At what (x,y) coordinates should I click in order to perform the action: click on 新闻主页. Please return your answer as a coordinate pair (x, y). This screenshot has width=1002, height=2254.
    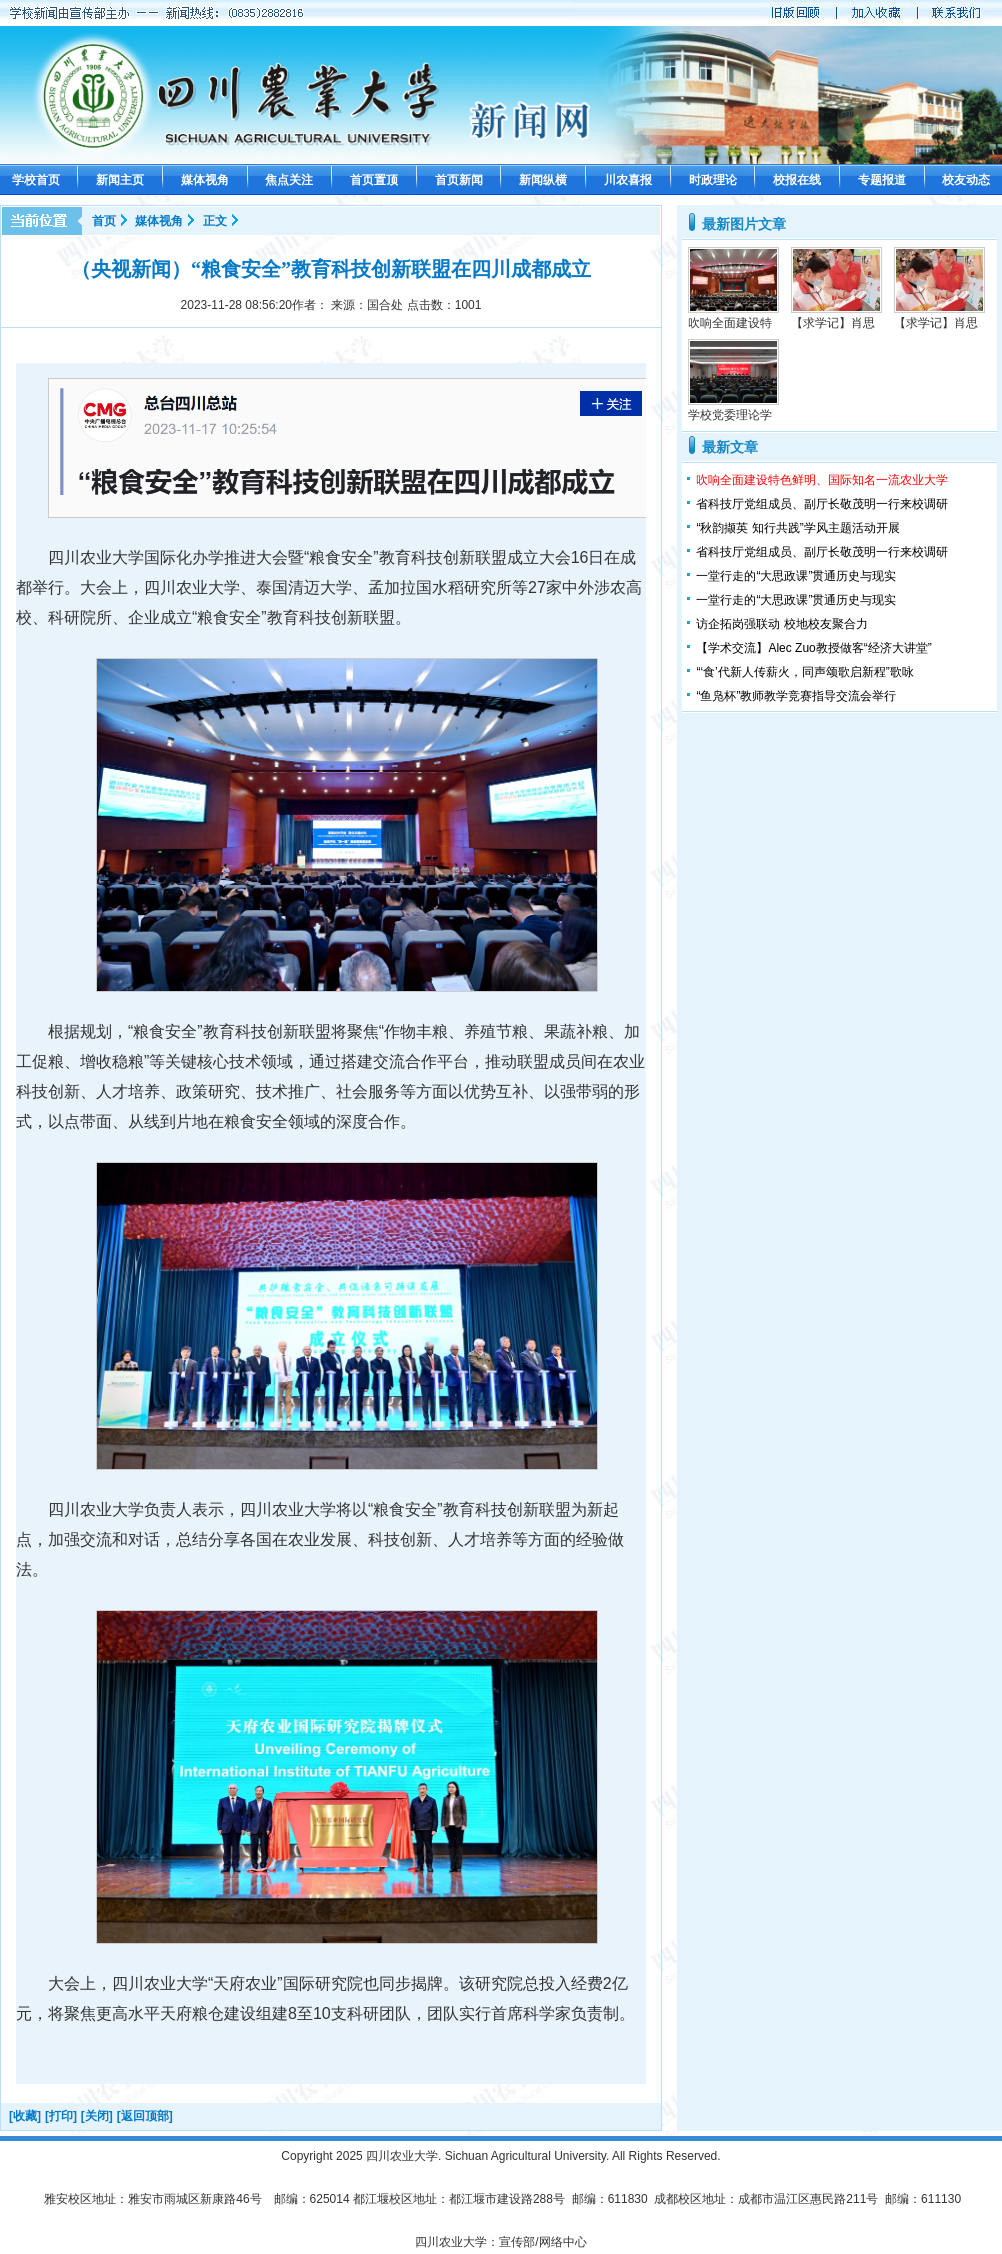
    Looking at the image, I should click on (120, 180).